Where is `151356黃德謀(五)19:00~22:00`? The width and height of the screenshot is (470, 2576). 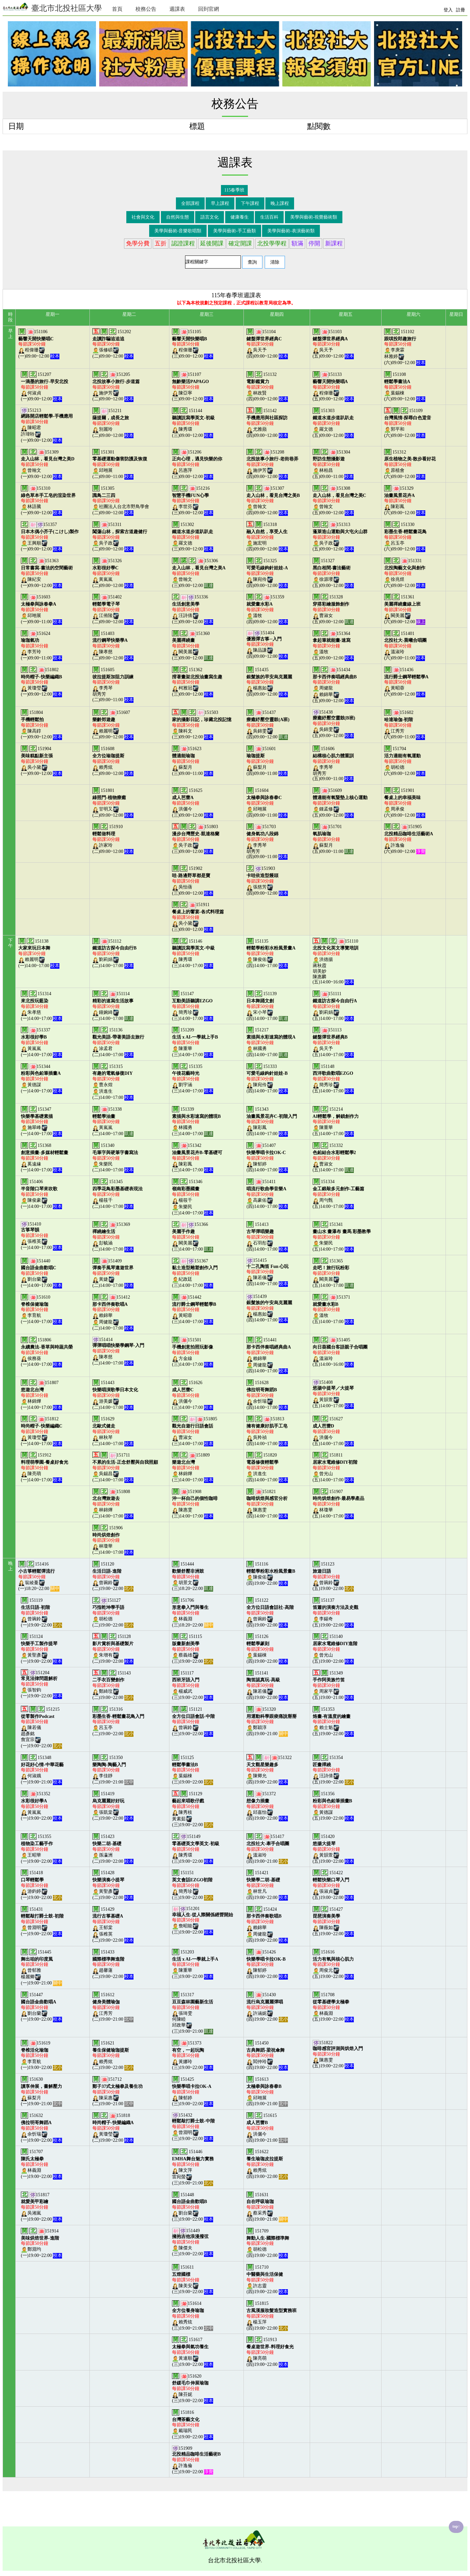 151356黃德謀(五)19:00~22:00 is located at coordinates (333, 1806).